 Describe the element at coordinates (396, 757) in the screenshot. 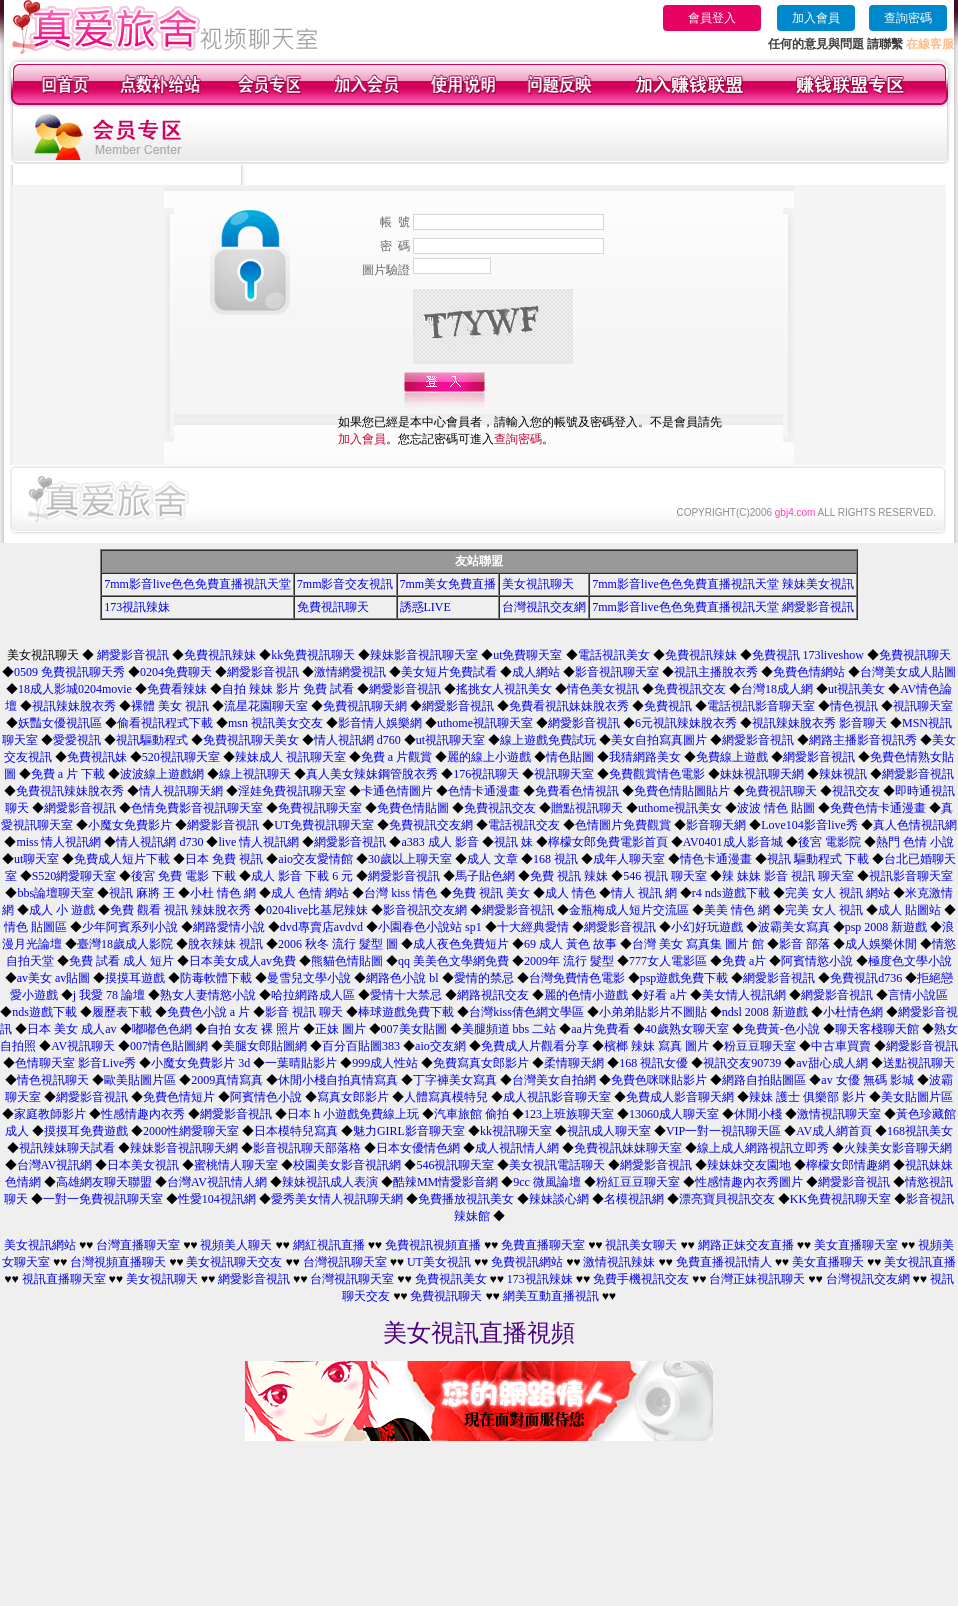

I see `免費 a 片觀賞` at that location.